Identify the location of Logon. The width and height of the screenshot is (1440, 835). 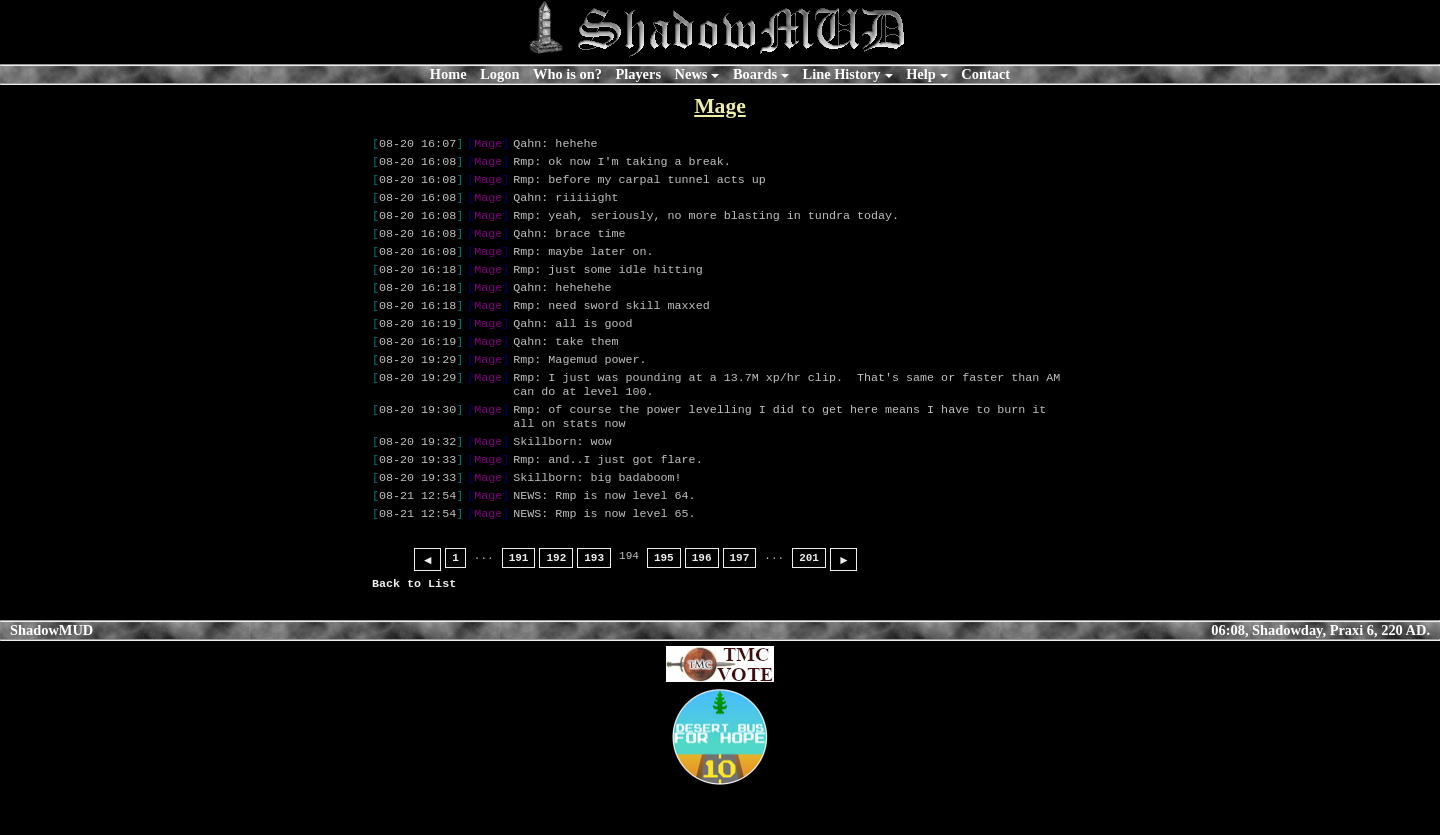
(499, 74).